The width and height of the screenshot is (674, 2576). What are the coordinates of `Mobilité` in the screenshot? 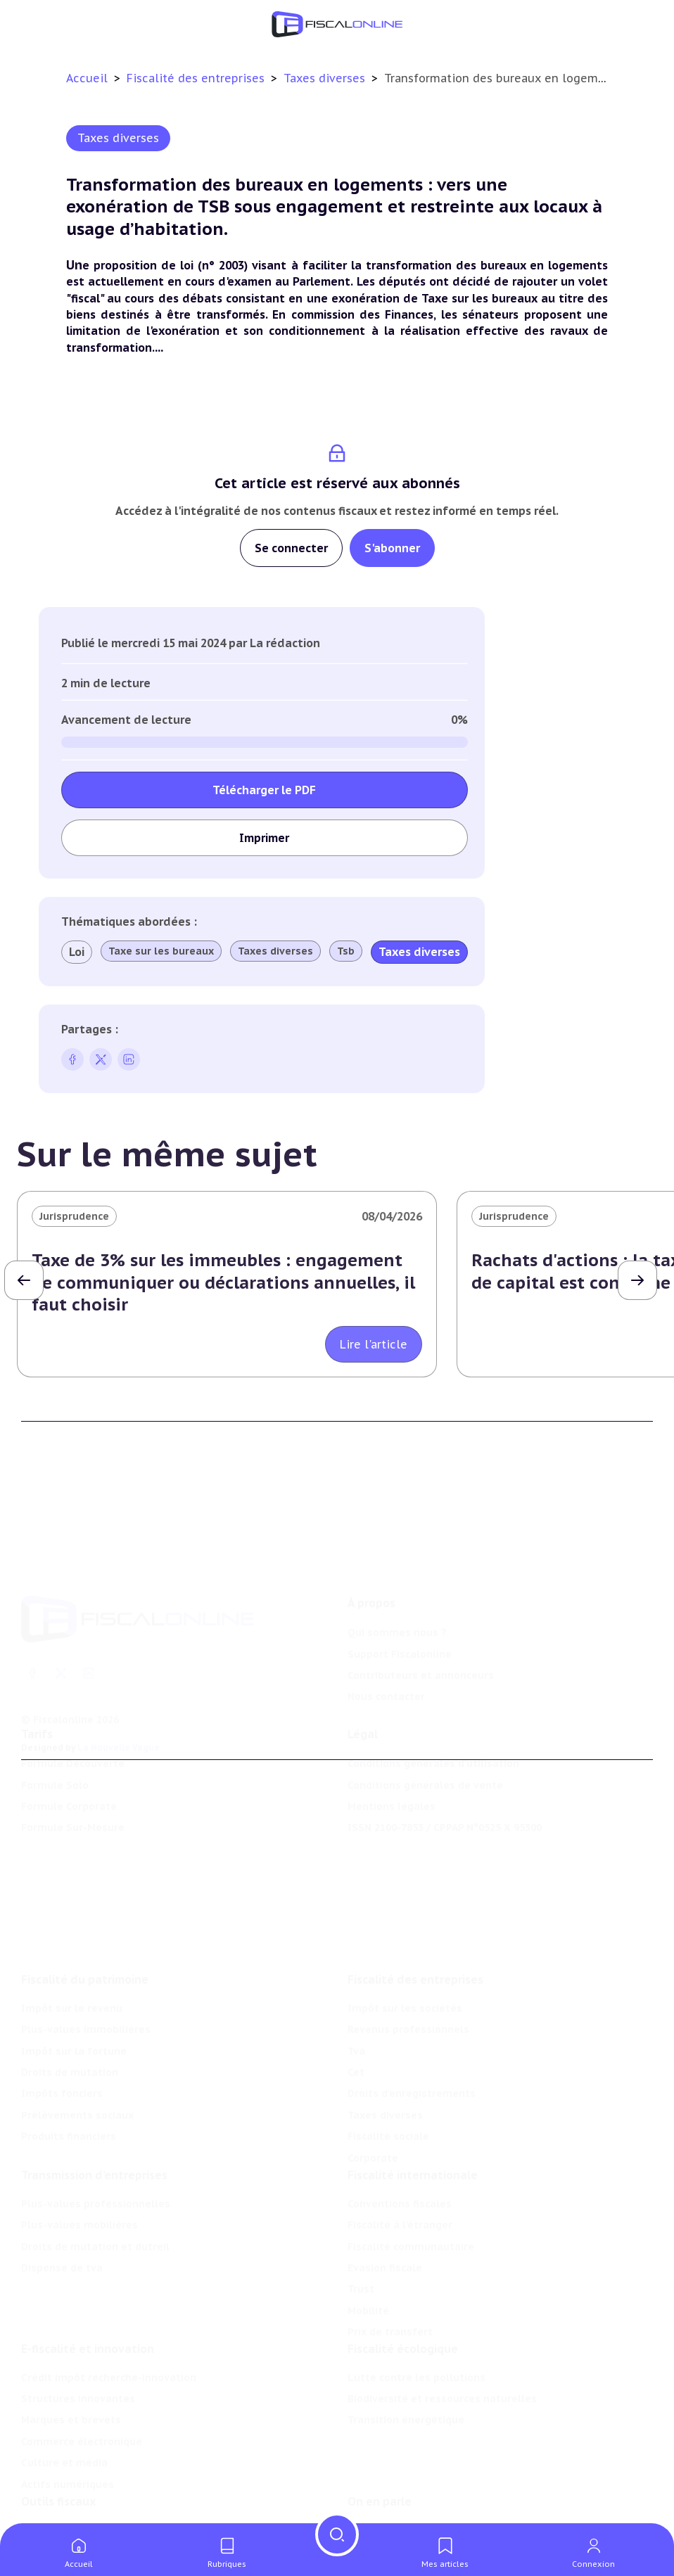 It's located at (368, 2245).